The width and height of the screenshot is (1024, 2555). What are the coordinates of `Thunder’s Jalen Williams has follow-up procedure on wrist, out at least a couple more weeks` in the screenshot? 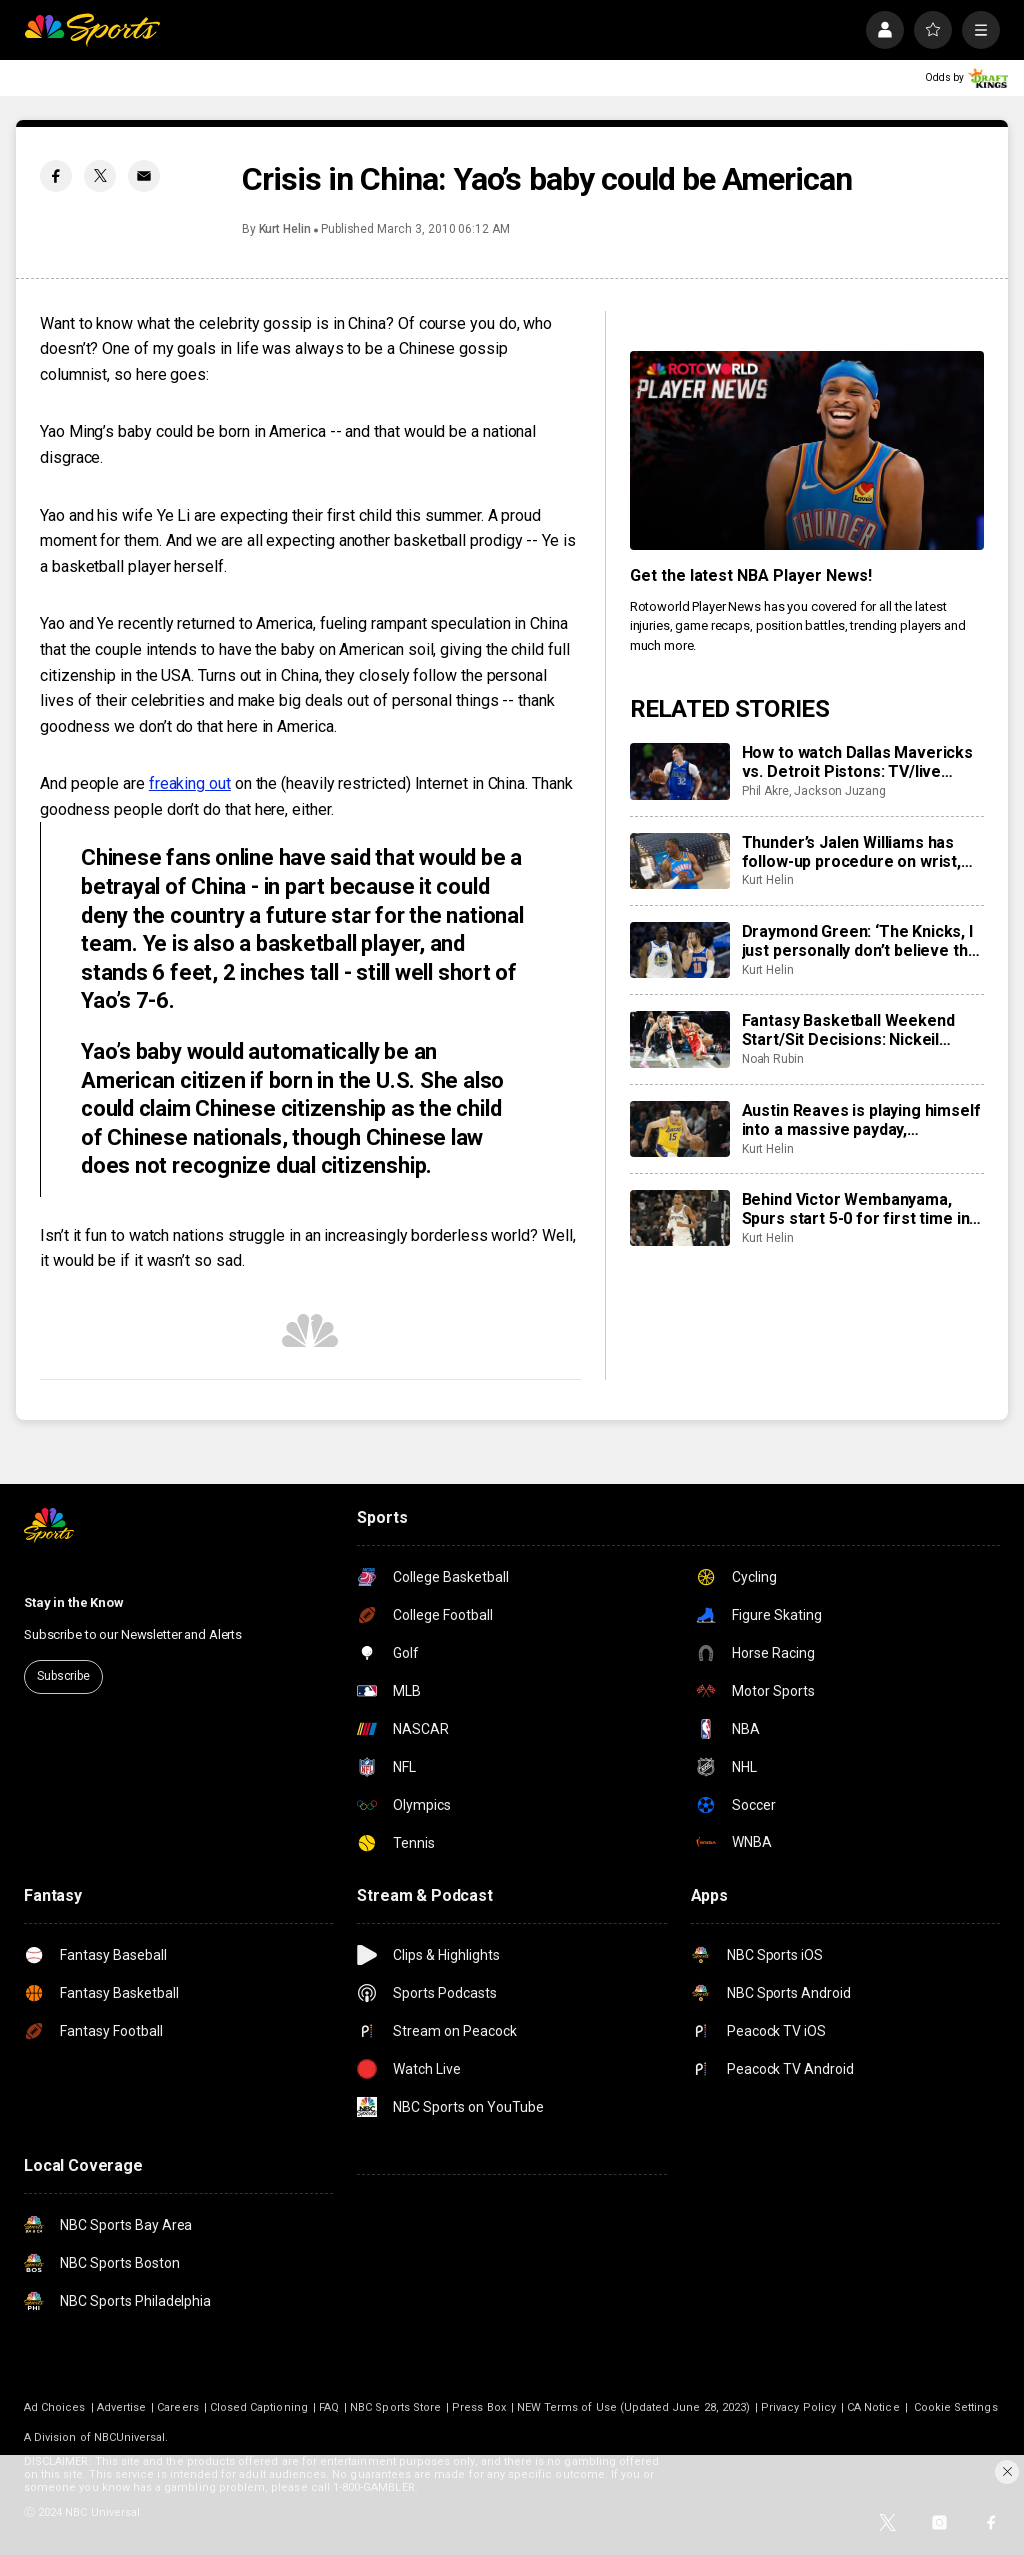 It's located at (851, 852).